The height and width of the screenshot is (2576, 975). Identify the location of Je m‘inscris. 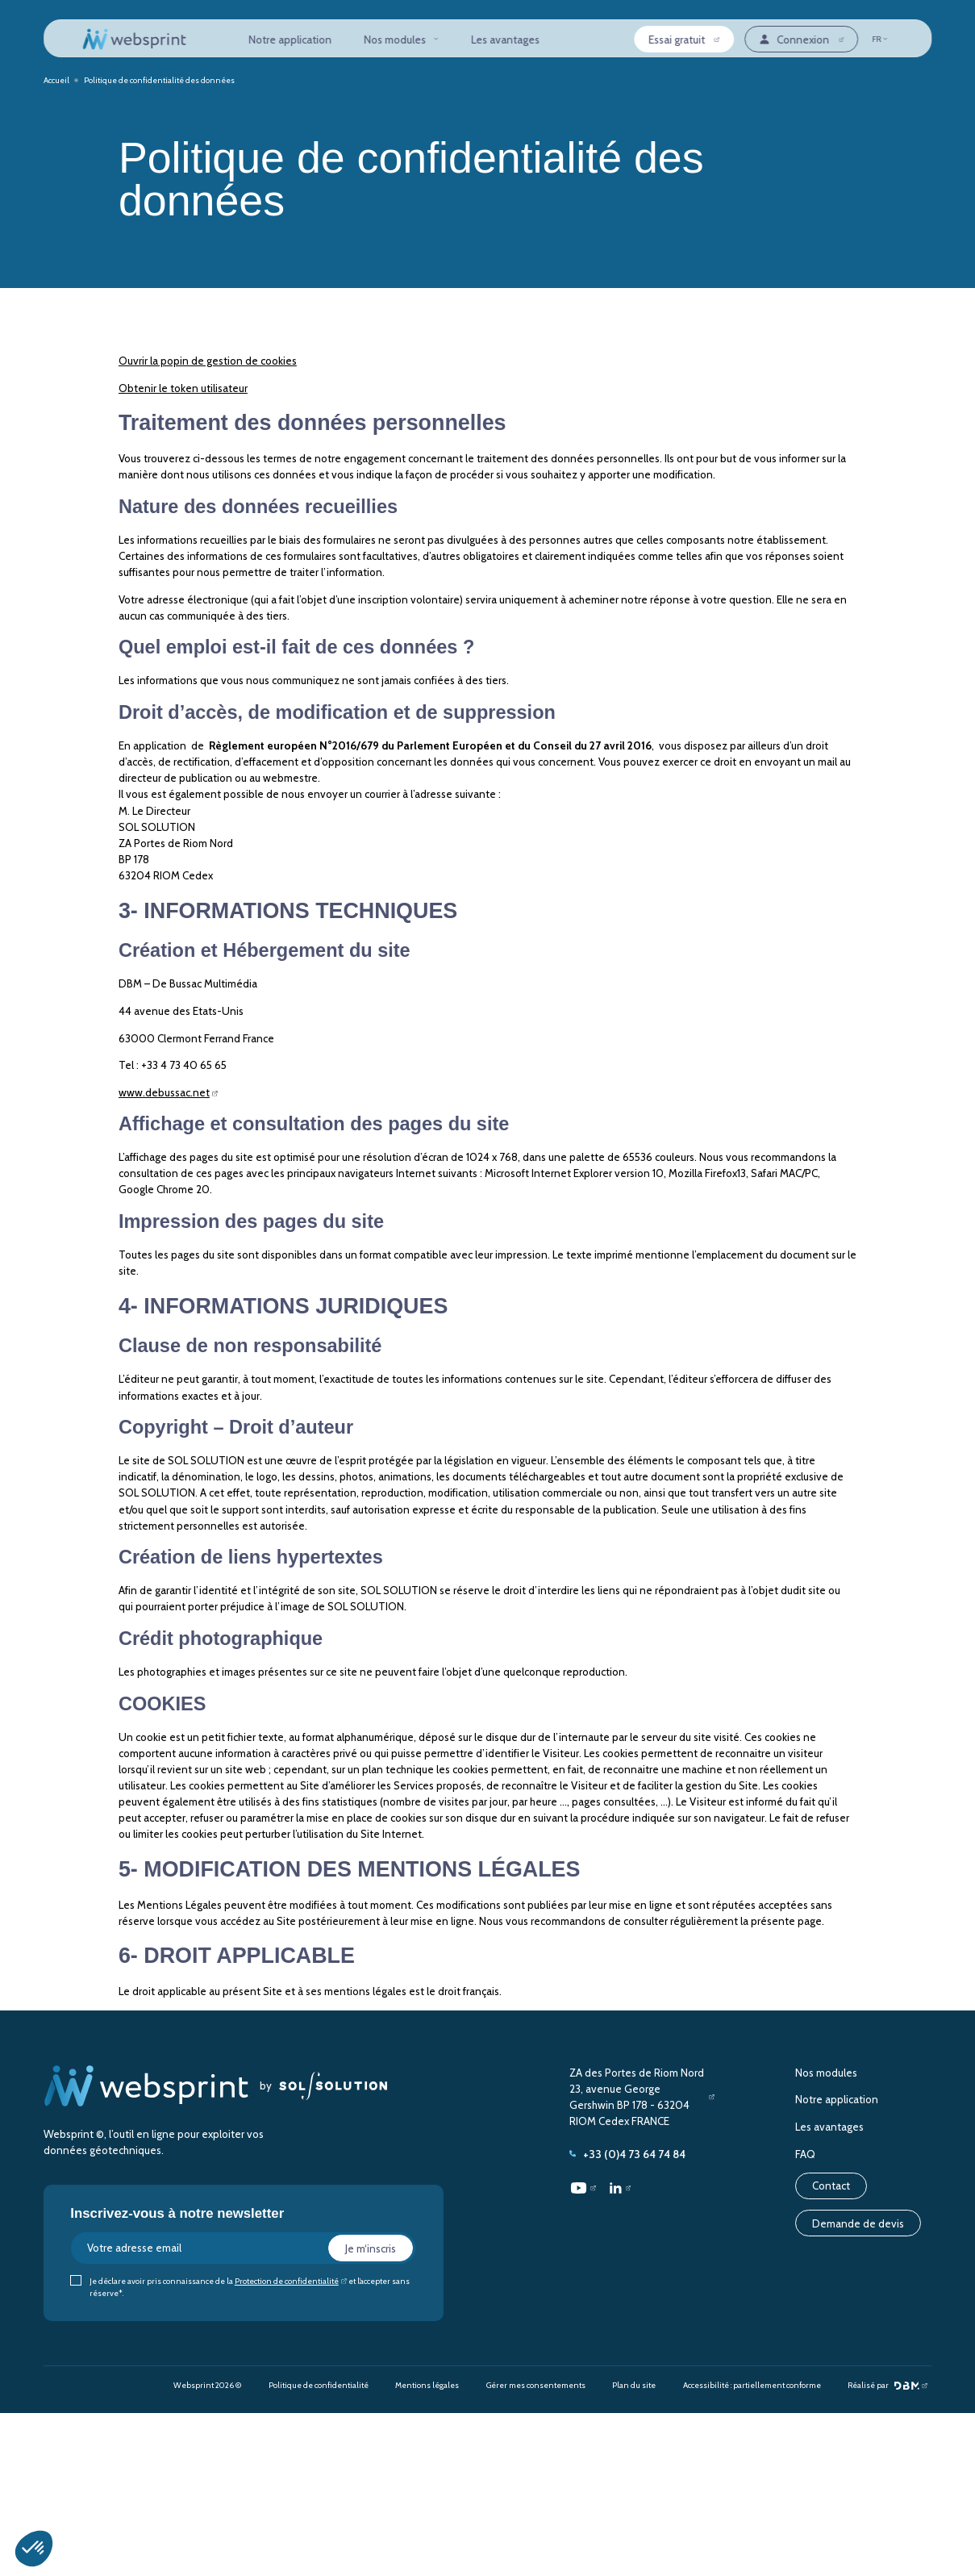
(370, 2248).